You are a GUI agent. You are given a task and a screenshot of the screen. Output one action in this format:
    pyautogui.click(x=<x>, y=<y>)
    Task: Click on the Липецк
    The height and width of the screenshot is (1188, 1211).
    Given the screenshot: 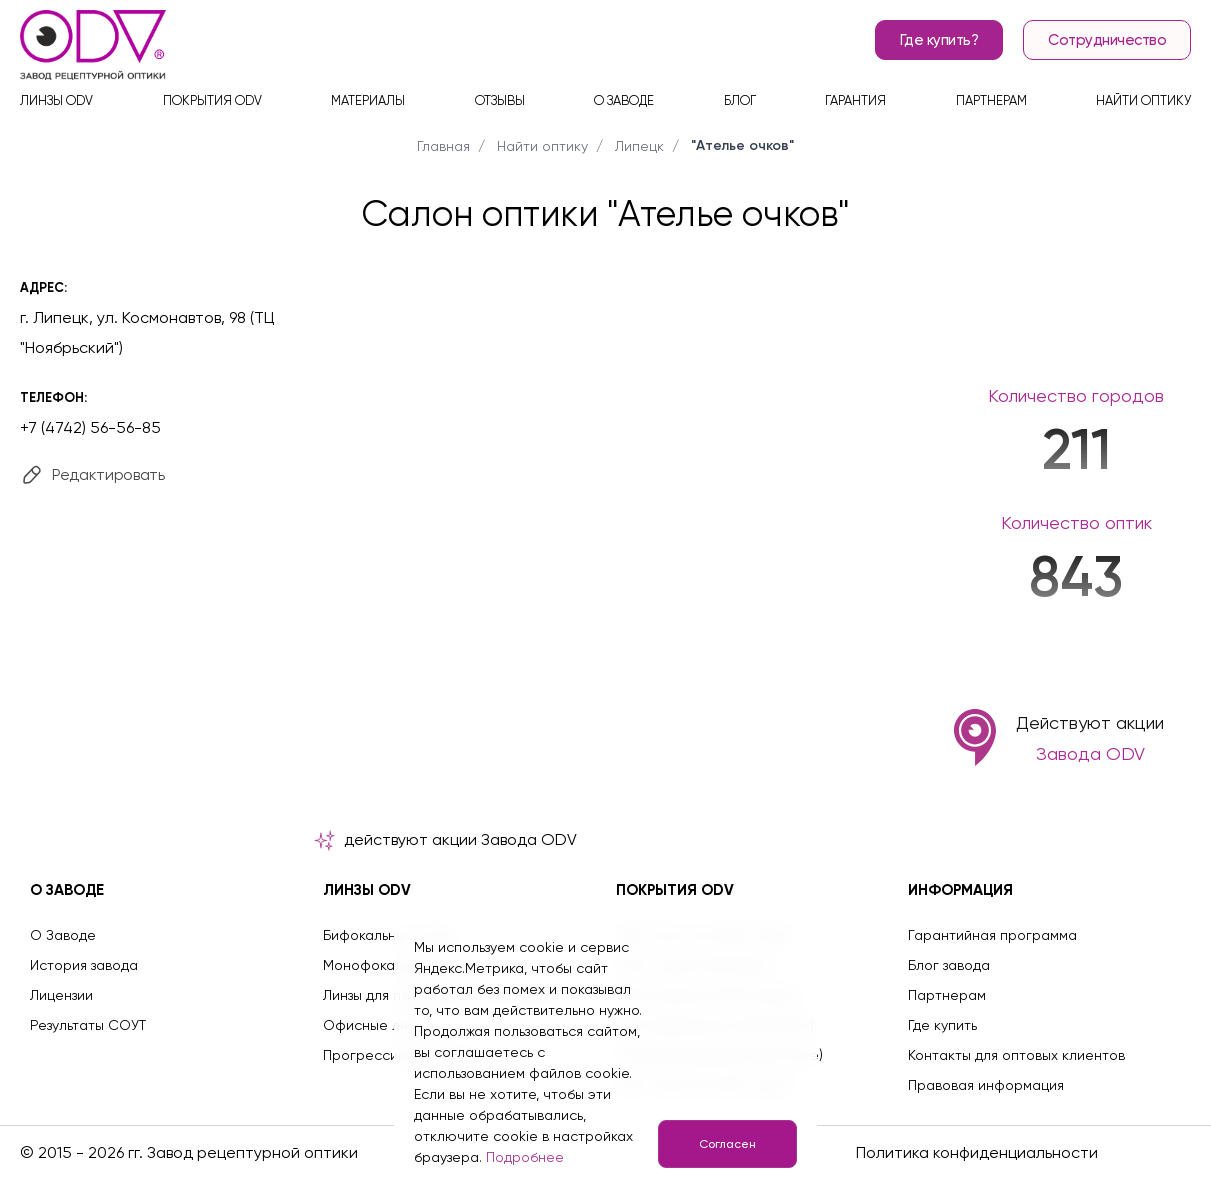 What is the action you would take?
    pyautogui.click(x=639, y=146)
    